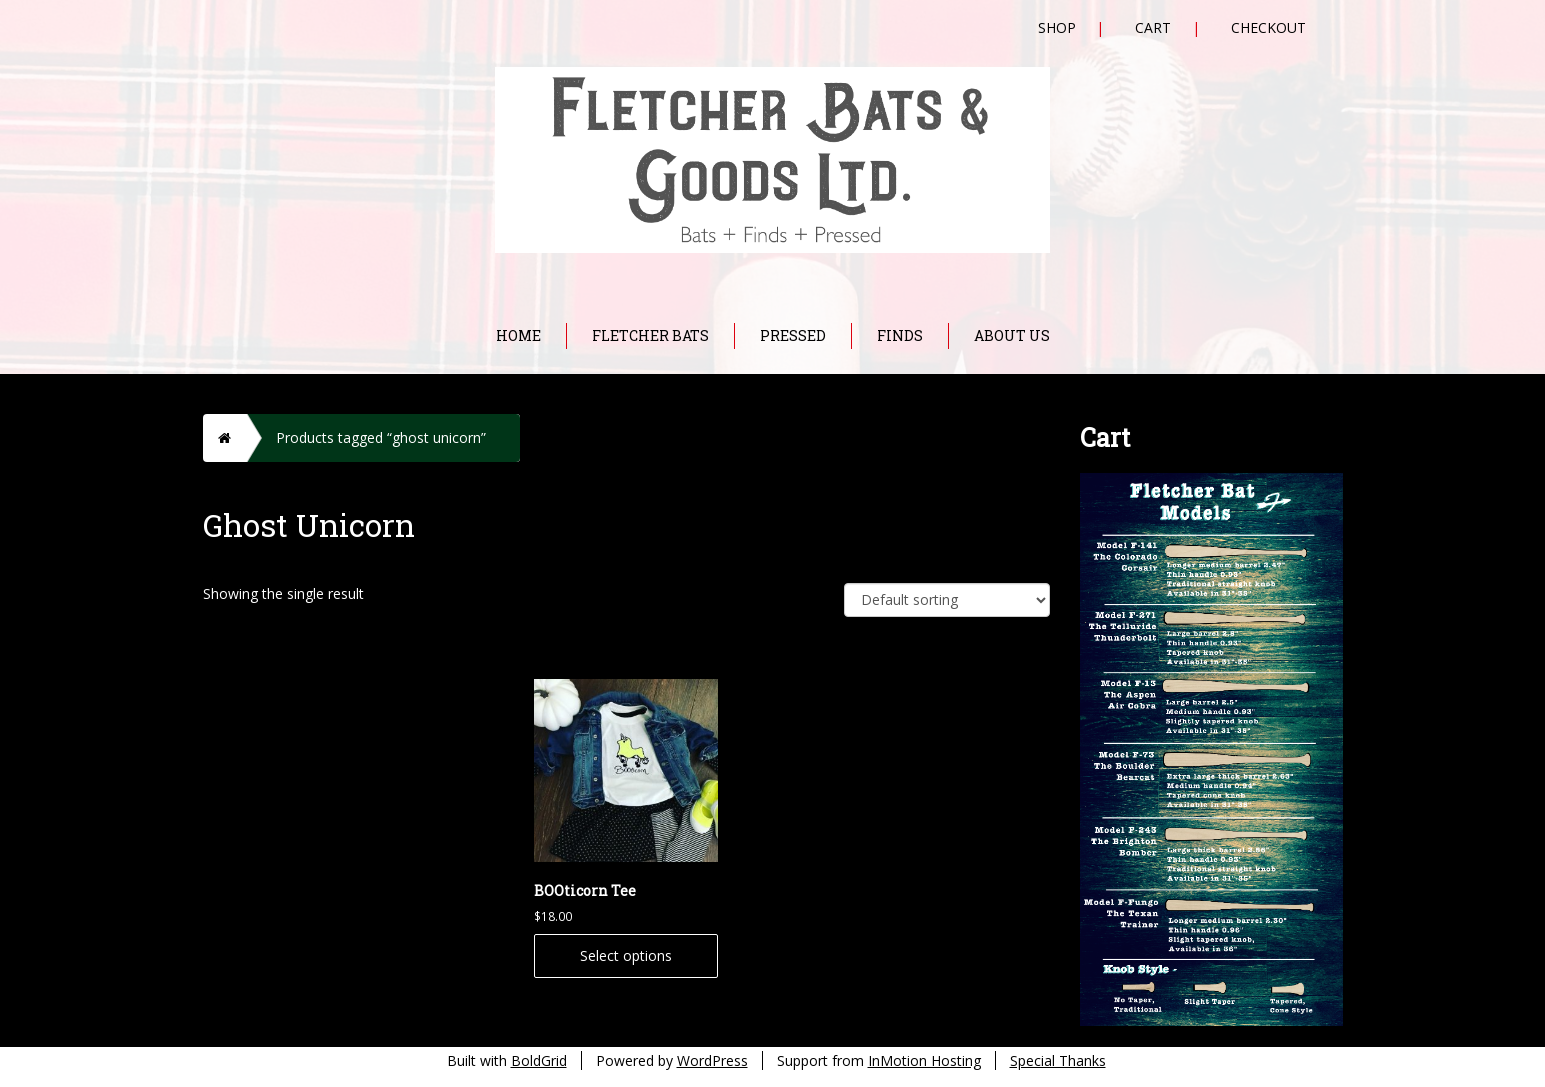 The image size is (1545, 1087). What do you see at coordinates (924, 1060) in the screenshot?
I see `InMotion Hosting` at bounding box center [924, 1060].